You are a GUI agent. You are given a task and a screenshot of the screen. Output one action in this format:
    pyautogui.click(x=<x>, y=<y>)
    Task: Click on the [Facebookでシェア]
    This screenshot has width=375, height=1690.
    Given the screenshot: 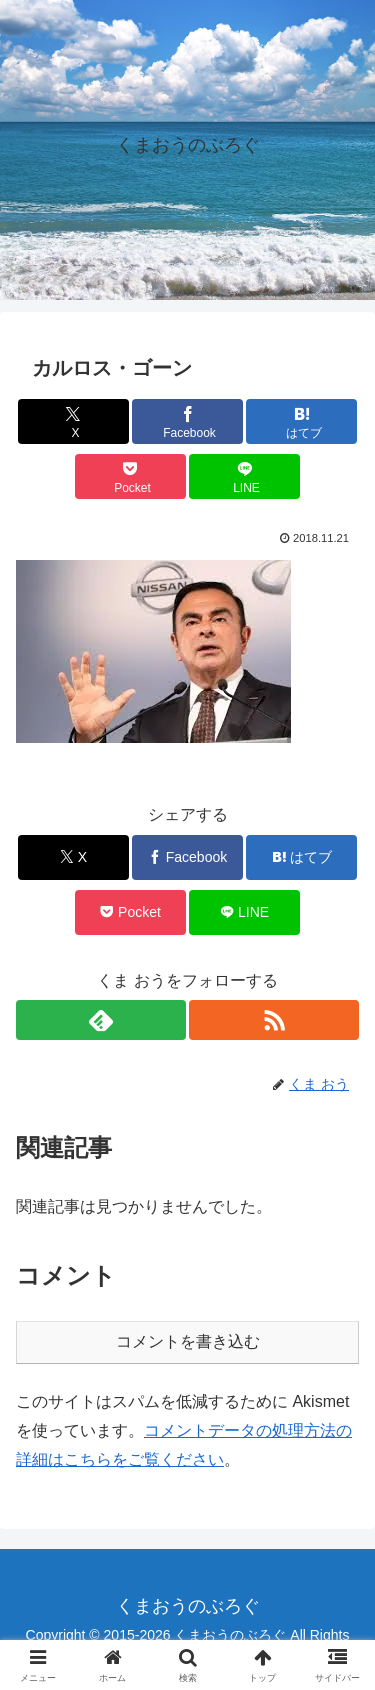 What is the action you would take?
    pyautogui.click(x=187, y=421)
    